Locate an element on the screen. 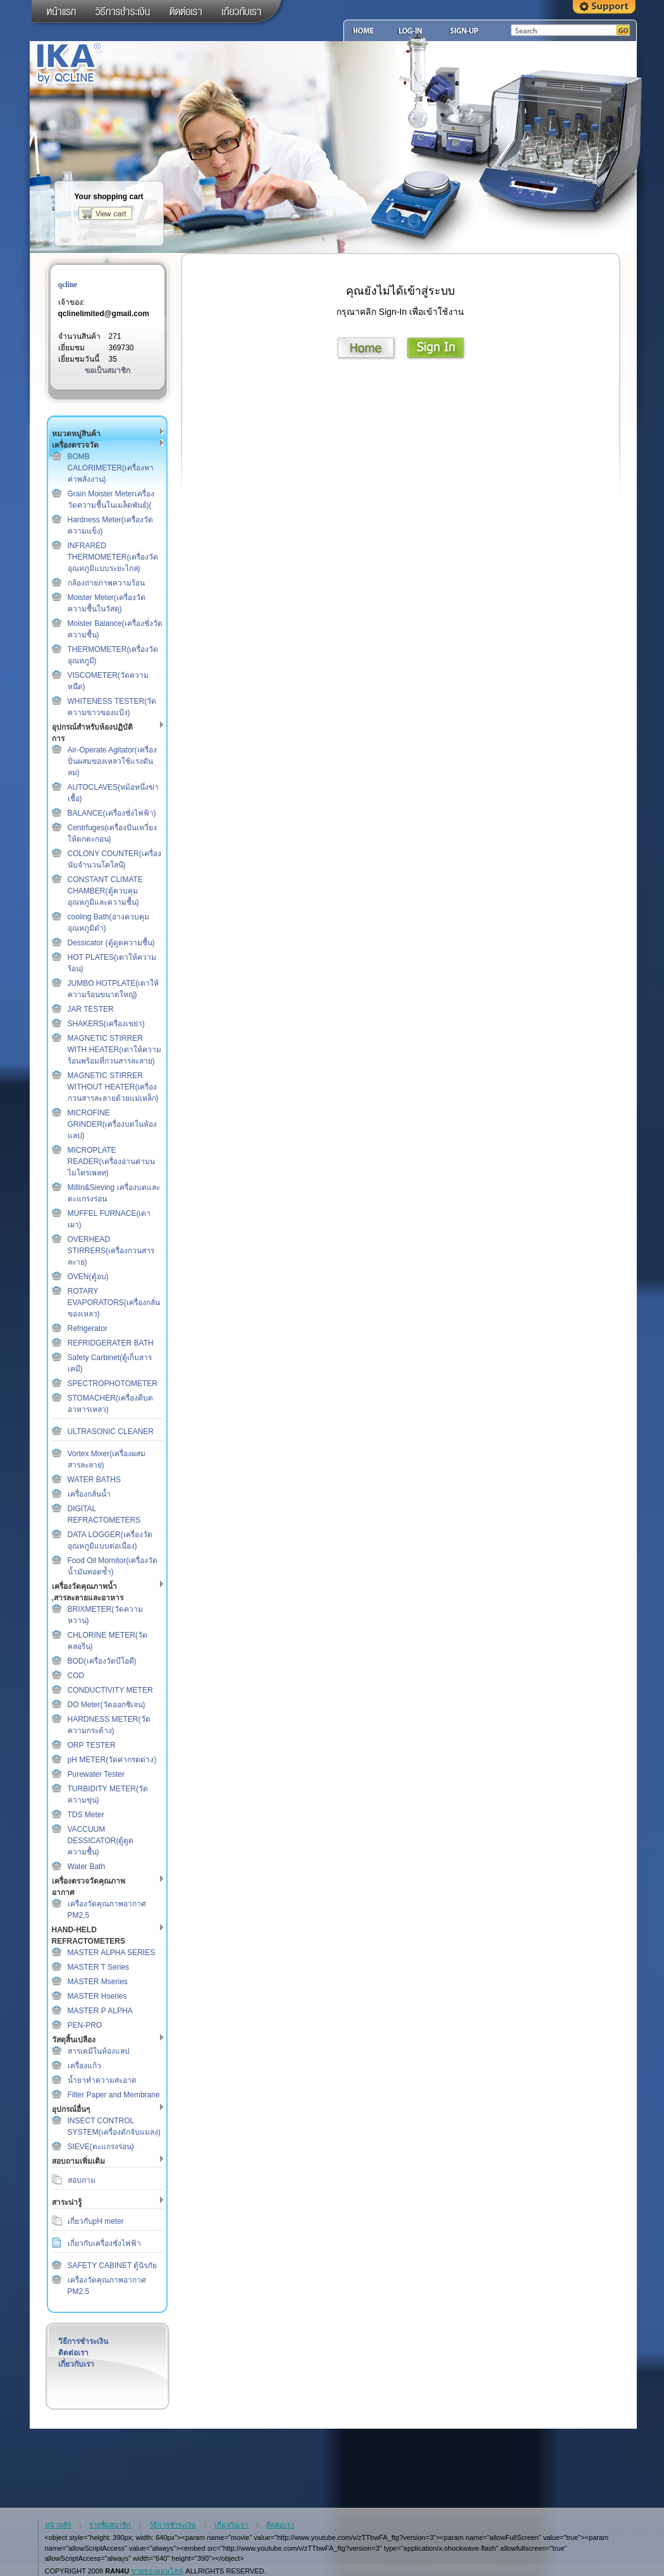 This screenshot has height=2576, width=664. เกี่ยวกับpH meter is located at coordinates (96, 2221).